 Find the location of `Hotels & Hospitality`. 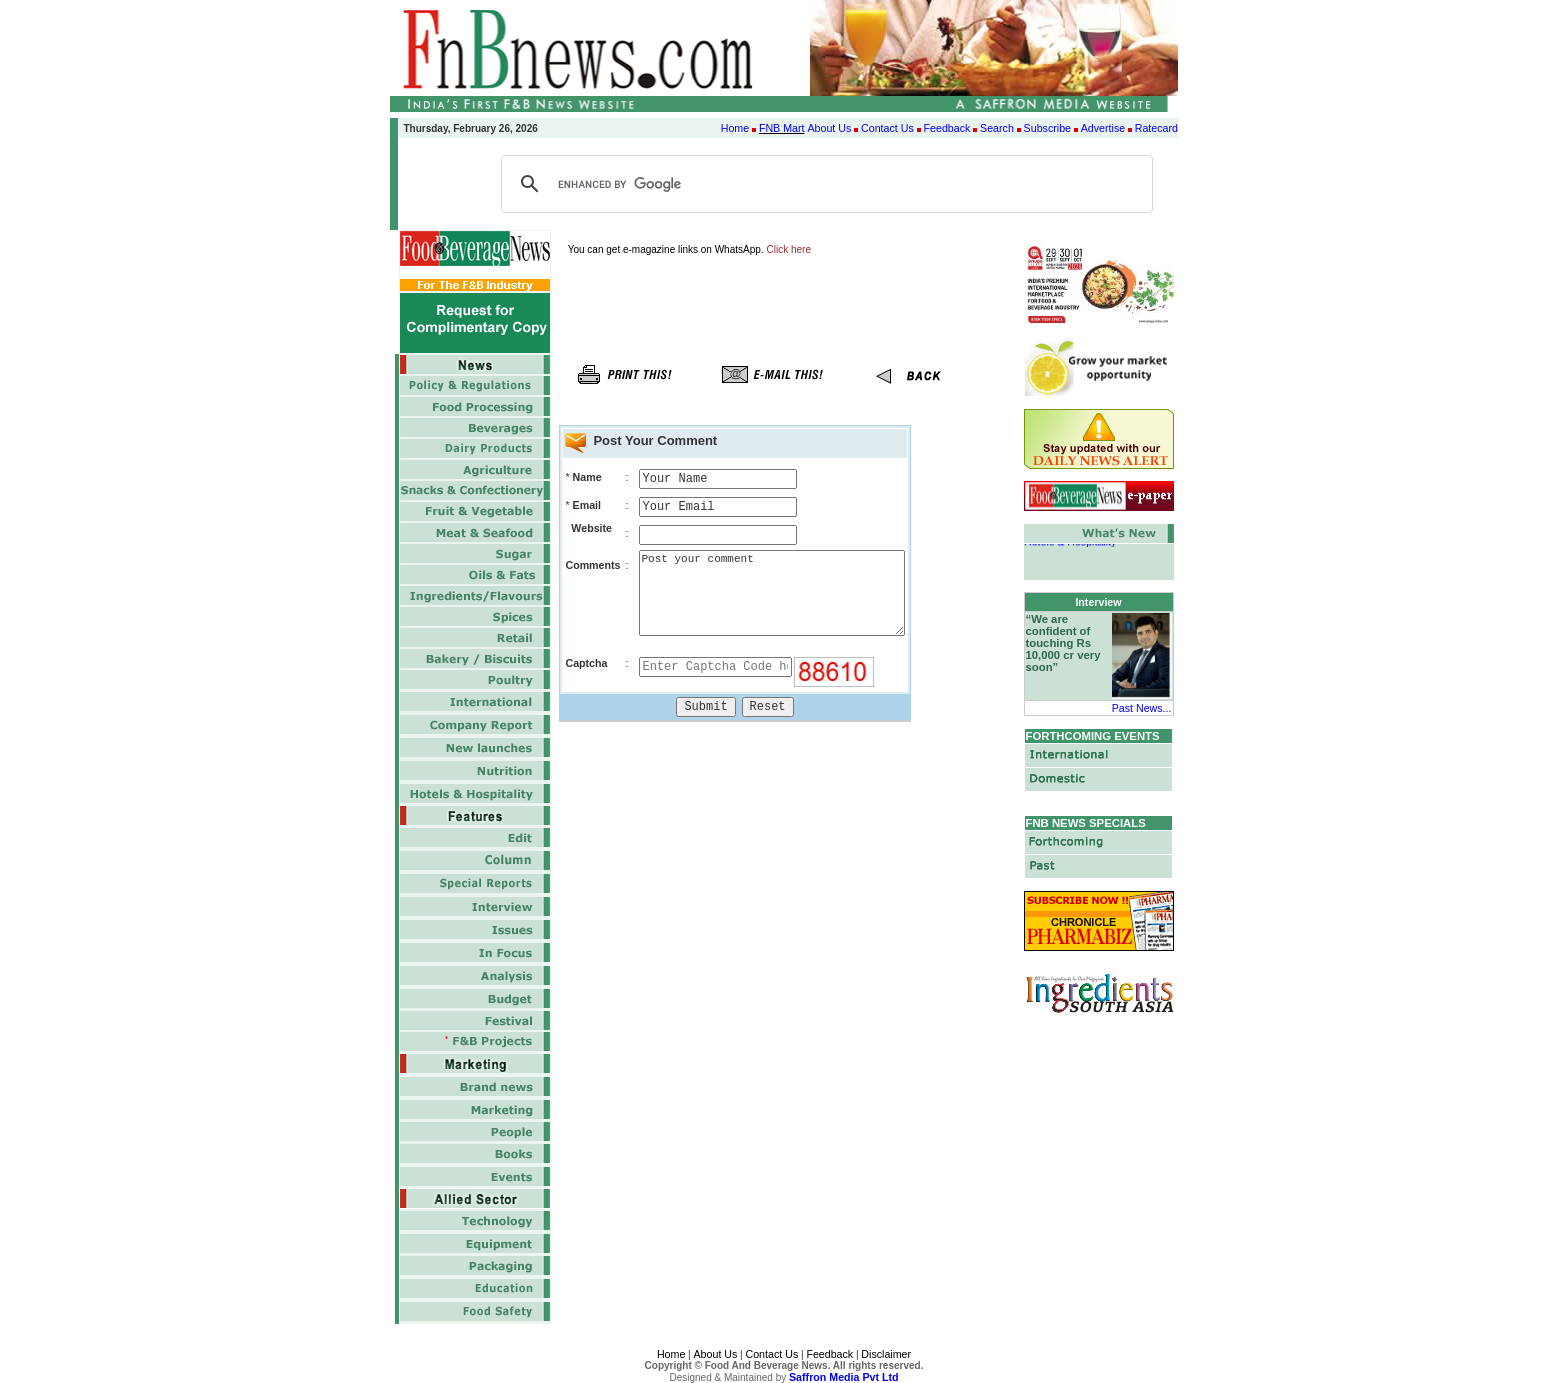

Hotels & Hospitality is located at coordinates (1070, 545).